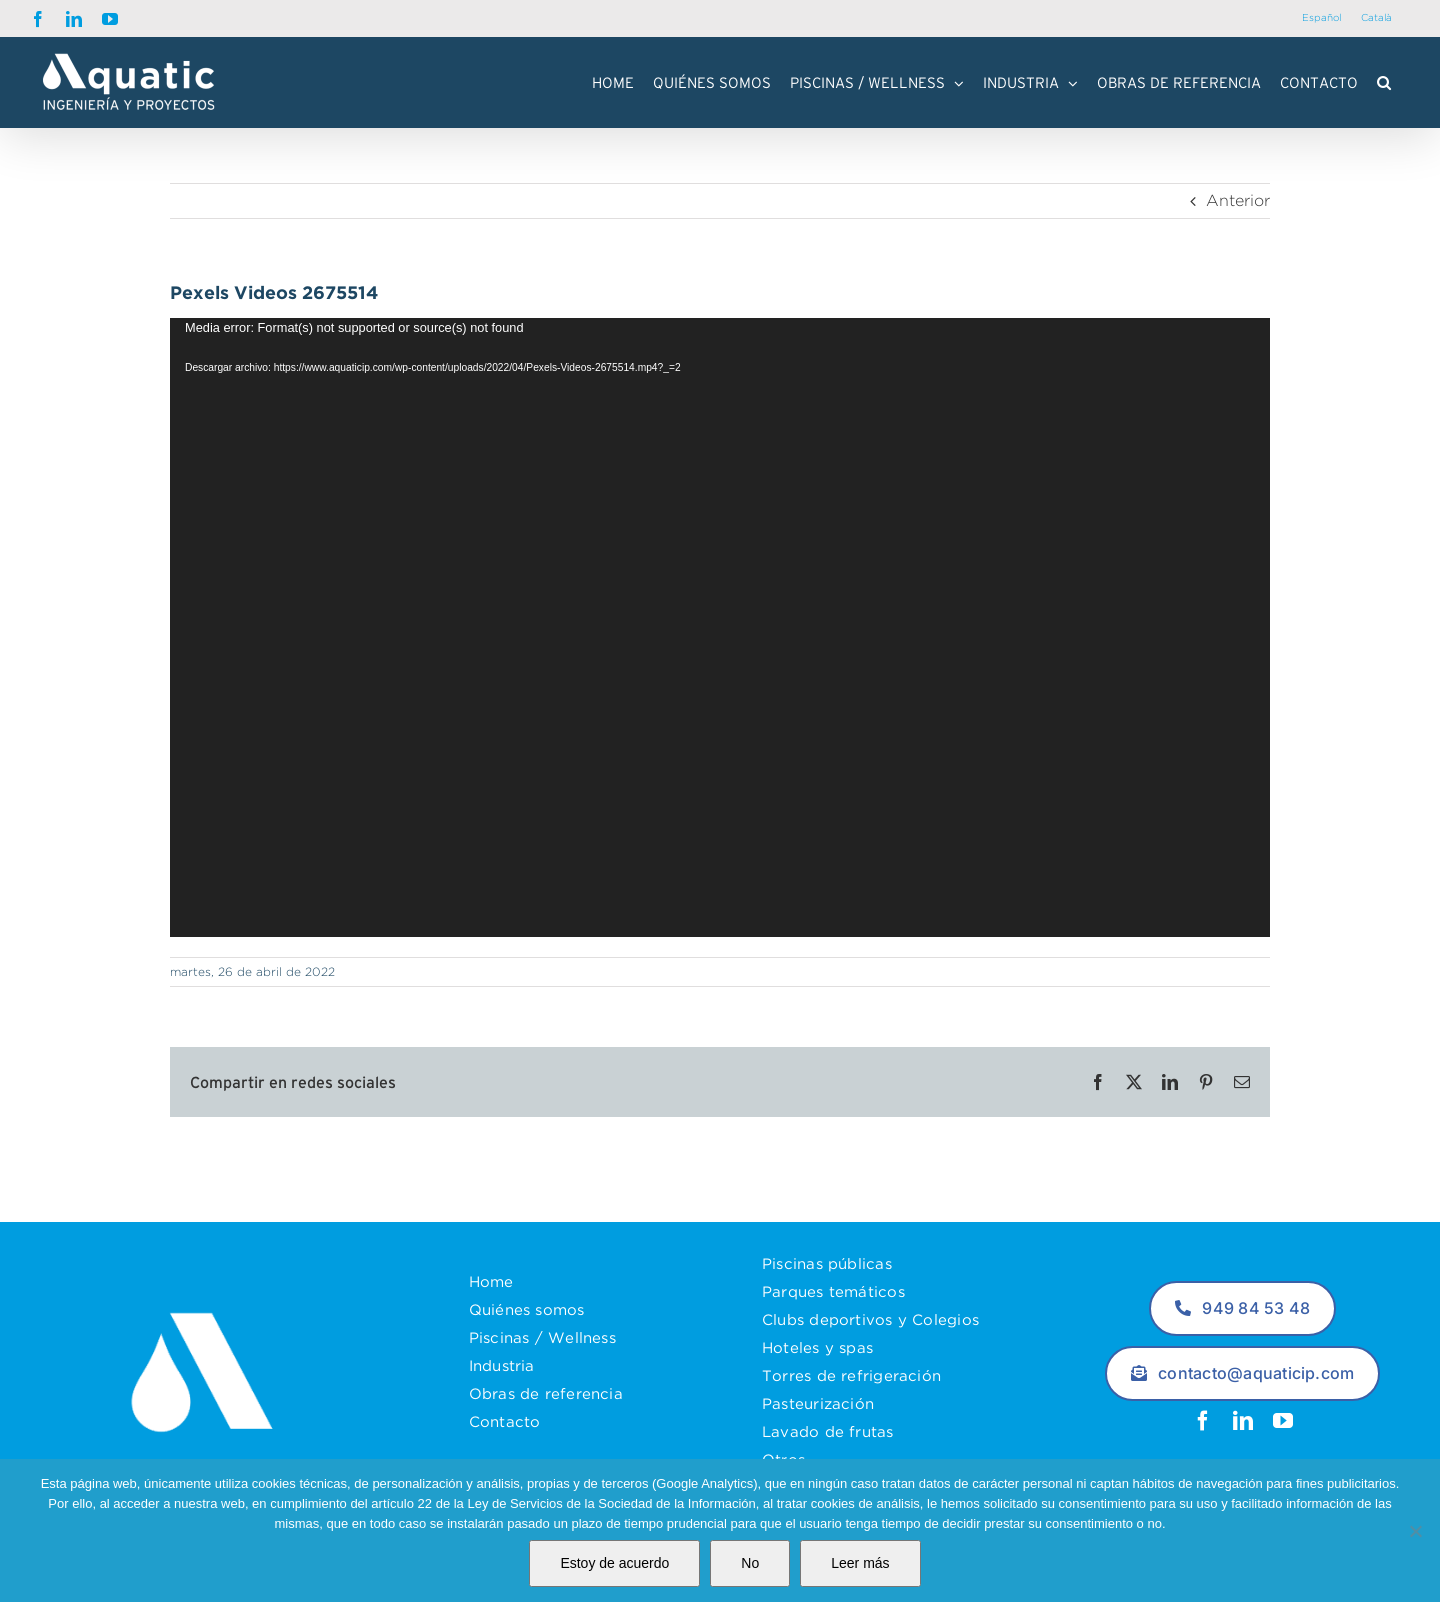 This screenshot has width=1440, height=1602. Describe the element at coordinates (1283, 1421) in the screenshot. I see `[youtube]` at that location.